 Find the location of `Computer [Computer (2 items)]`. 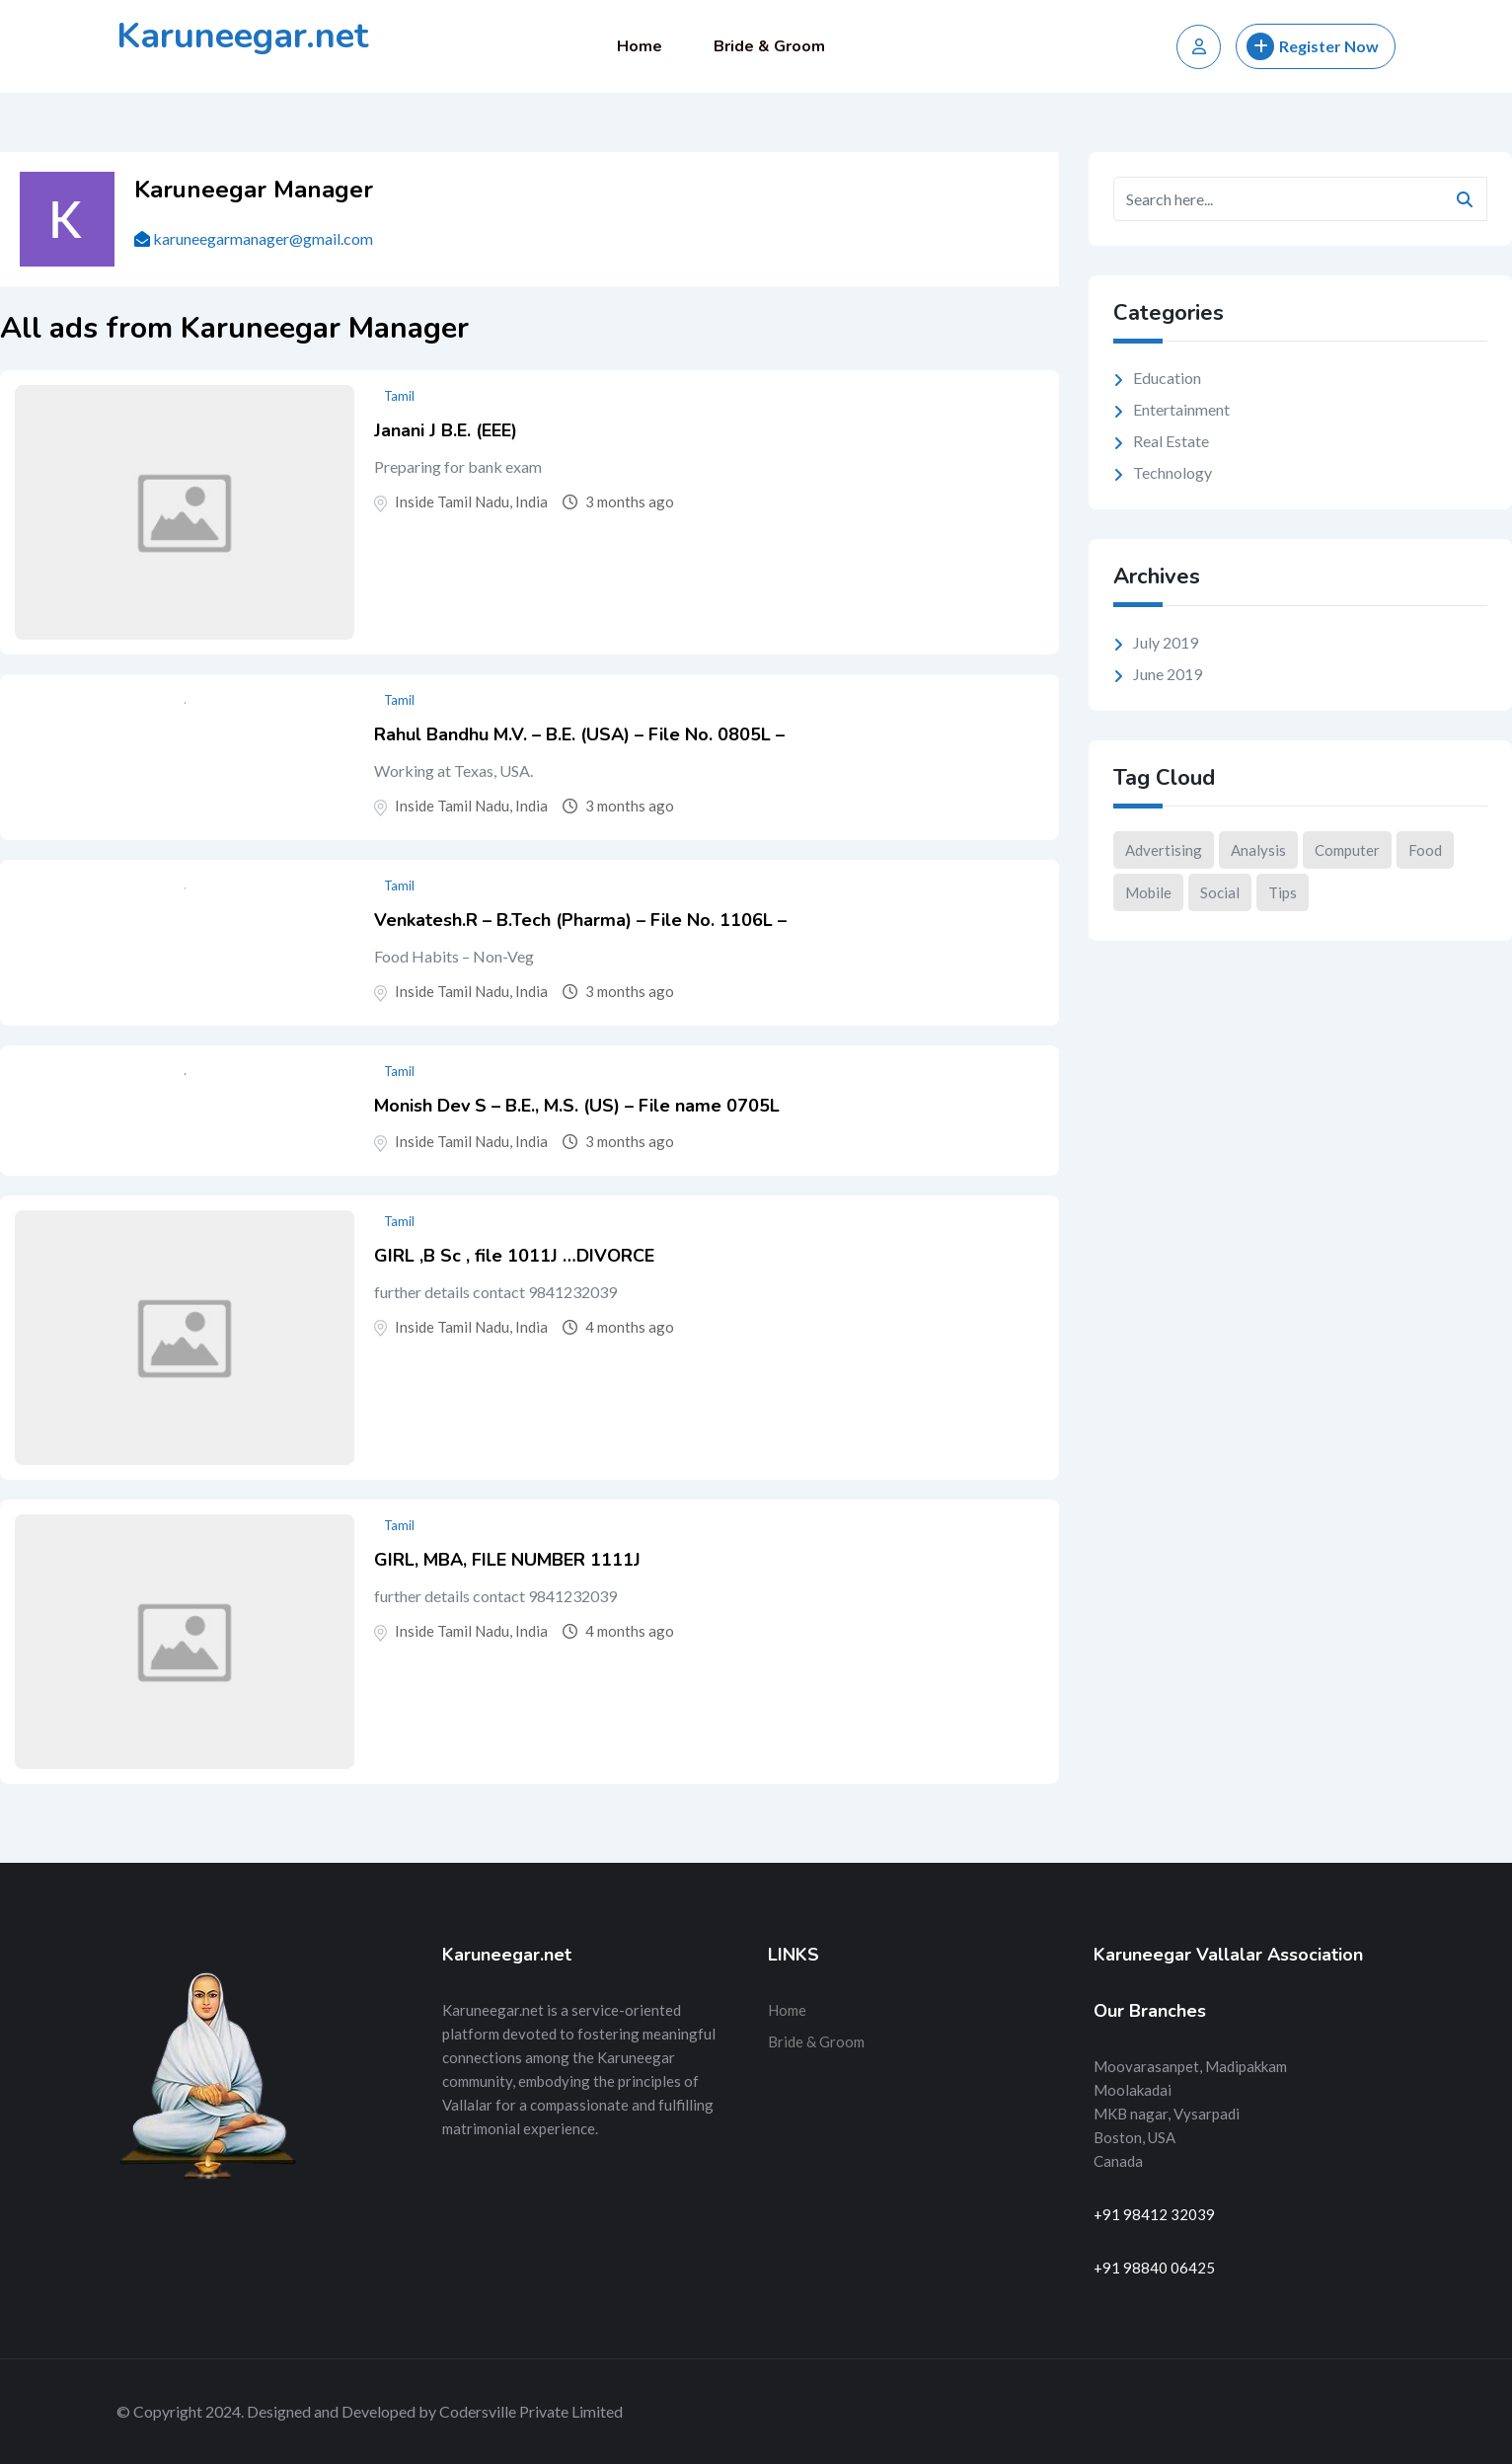

Computer [Computer (2 items)] is located at coordinates (1347, 850).